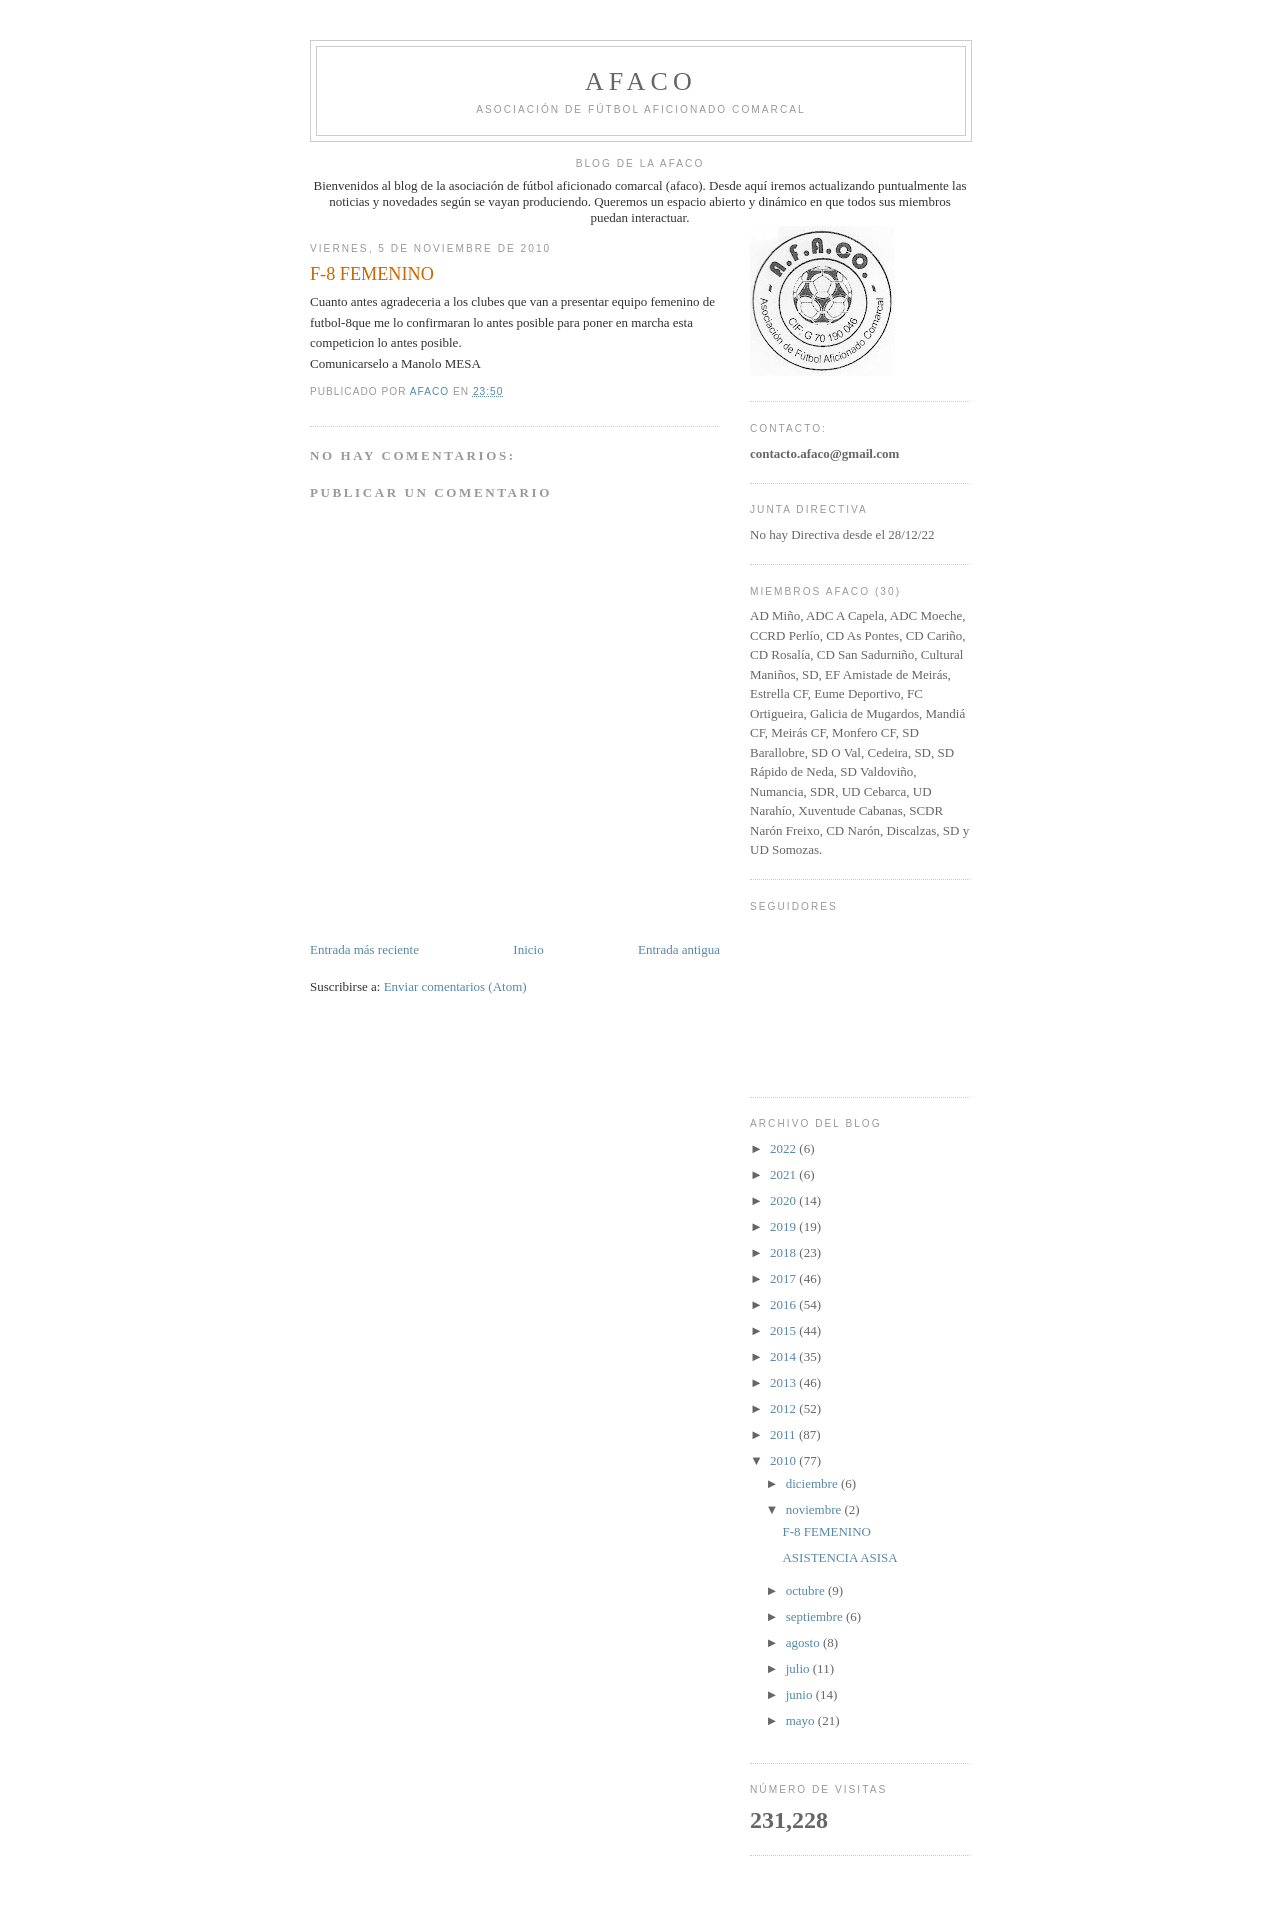 This screenshot has height=1916, width=1280. Describe the element at coordinates (784, 1200) in the screenshot. I see `2020` at that location.